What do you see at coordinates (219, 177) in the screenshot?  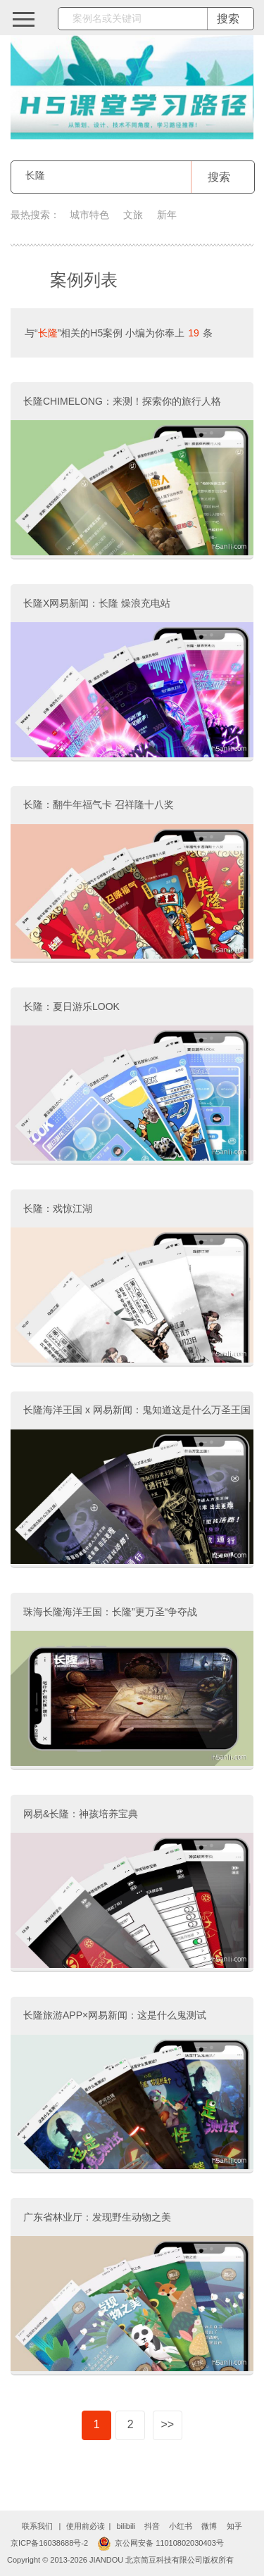 I see `搜索` at bounding box center [219, 177].